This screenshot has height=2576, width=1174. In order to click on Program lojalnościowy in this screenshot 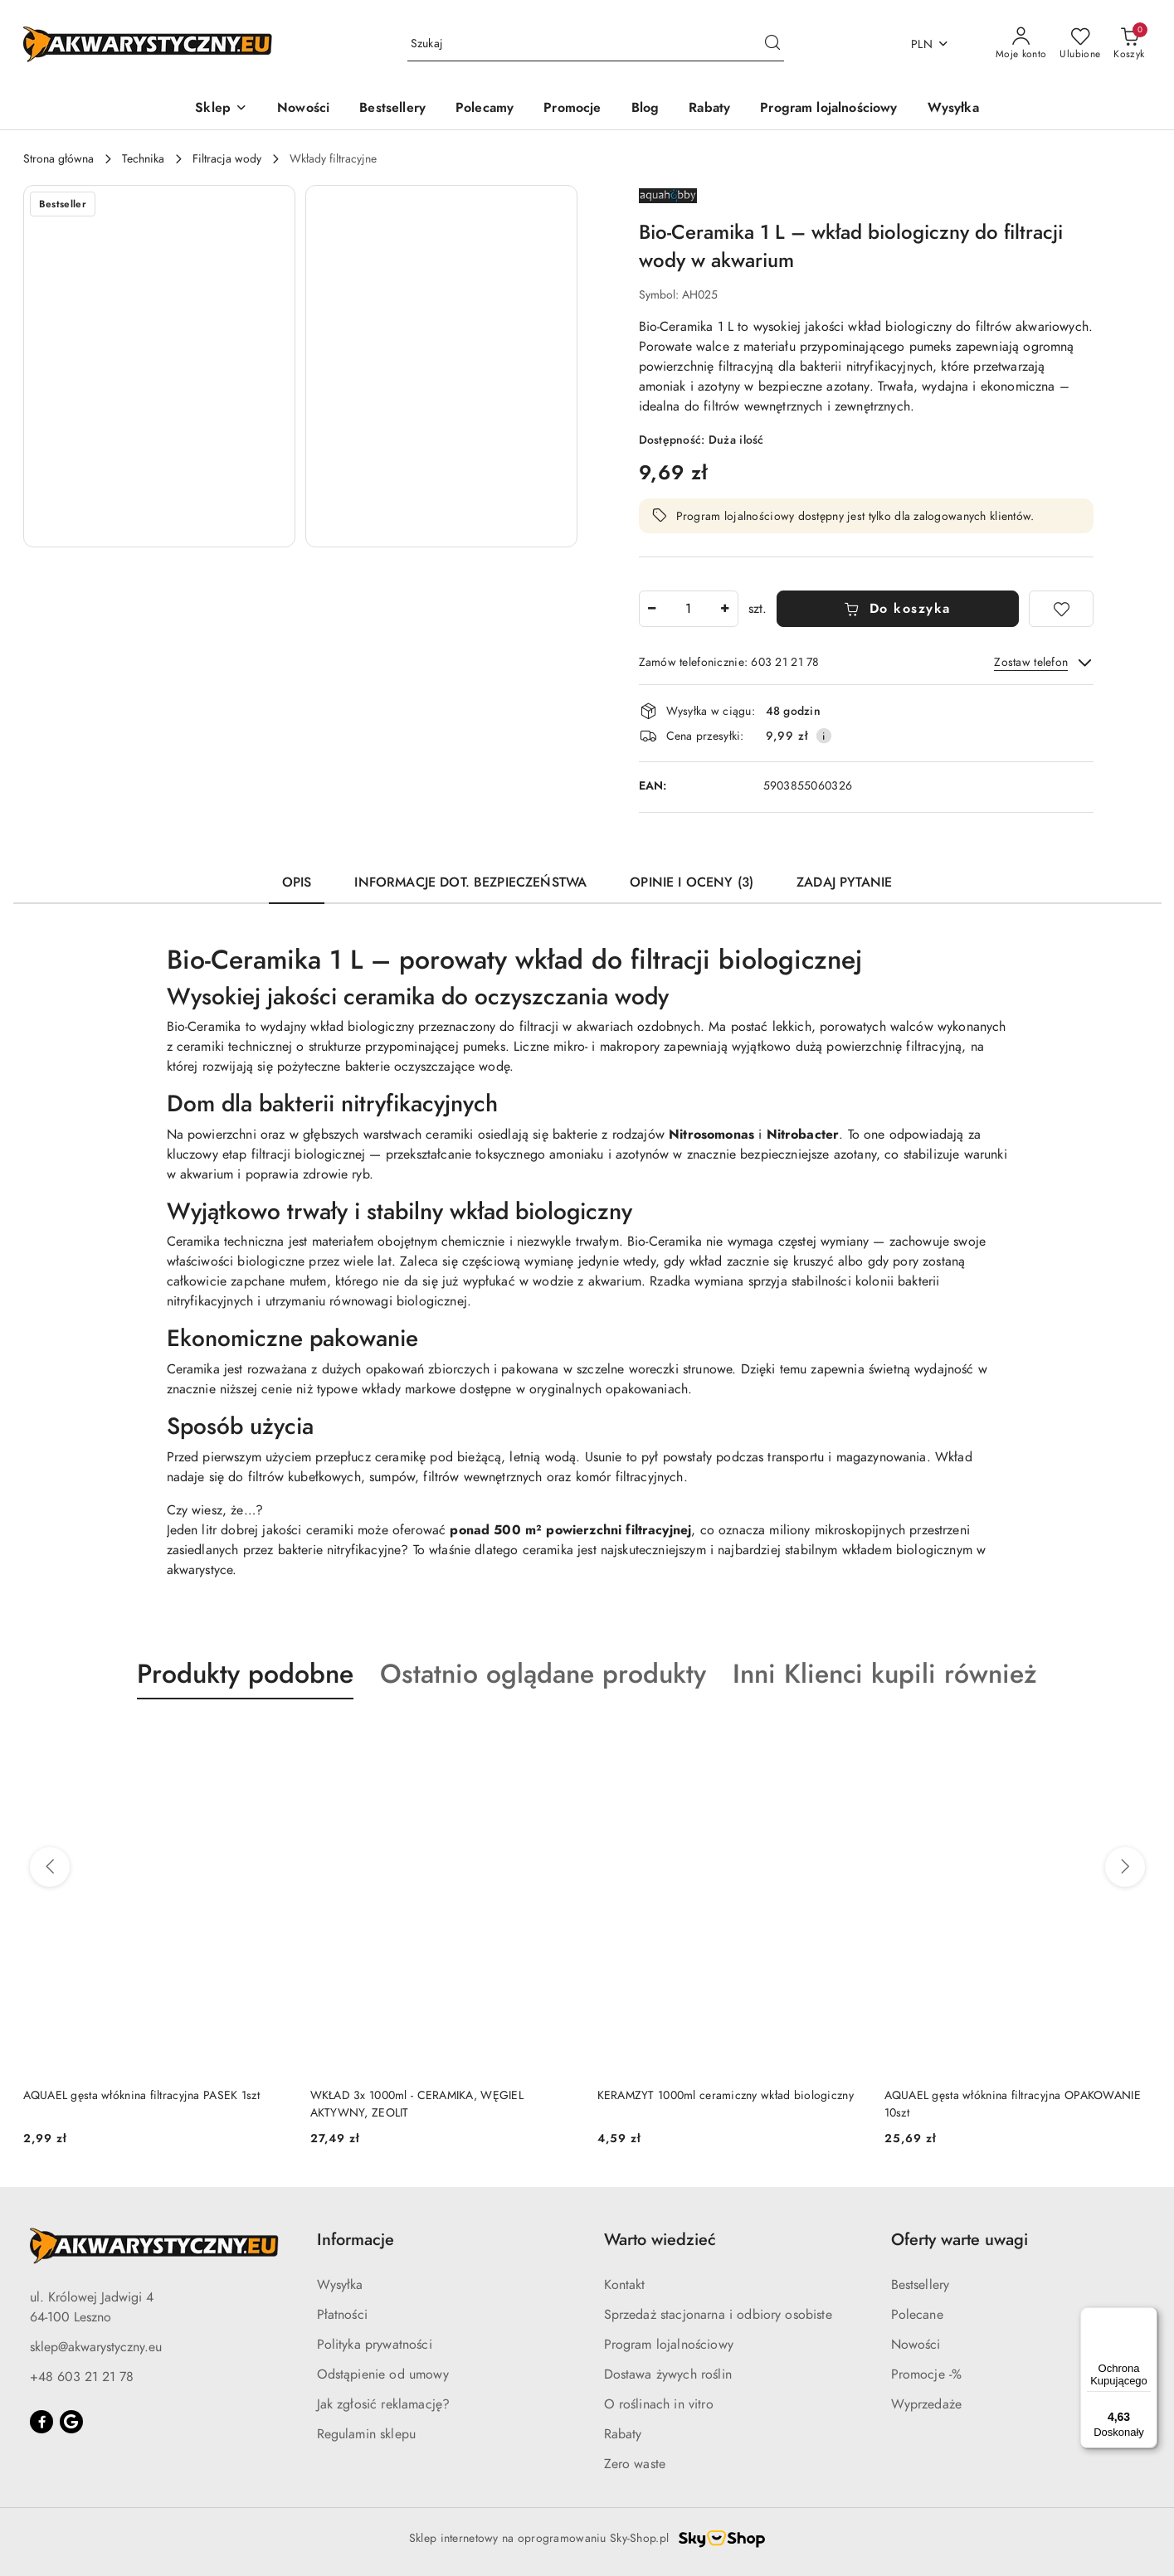, I will do `click(668, 2344)`.